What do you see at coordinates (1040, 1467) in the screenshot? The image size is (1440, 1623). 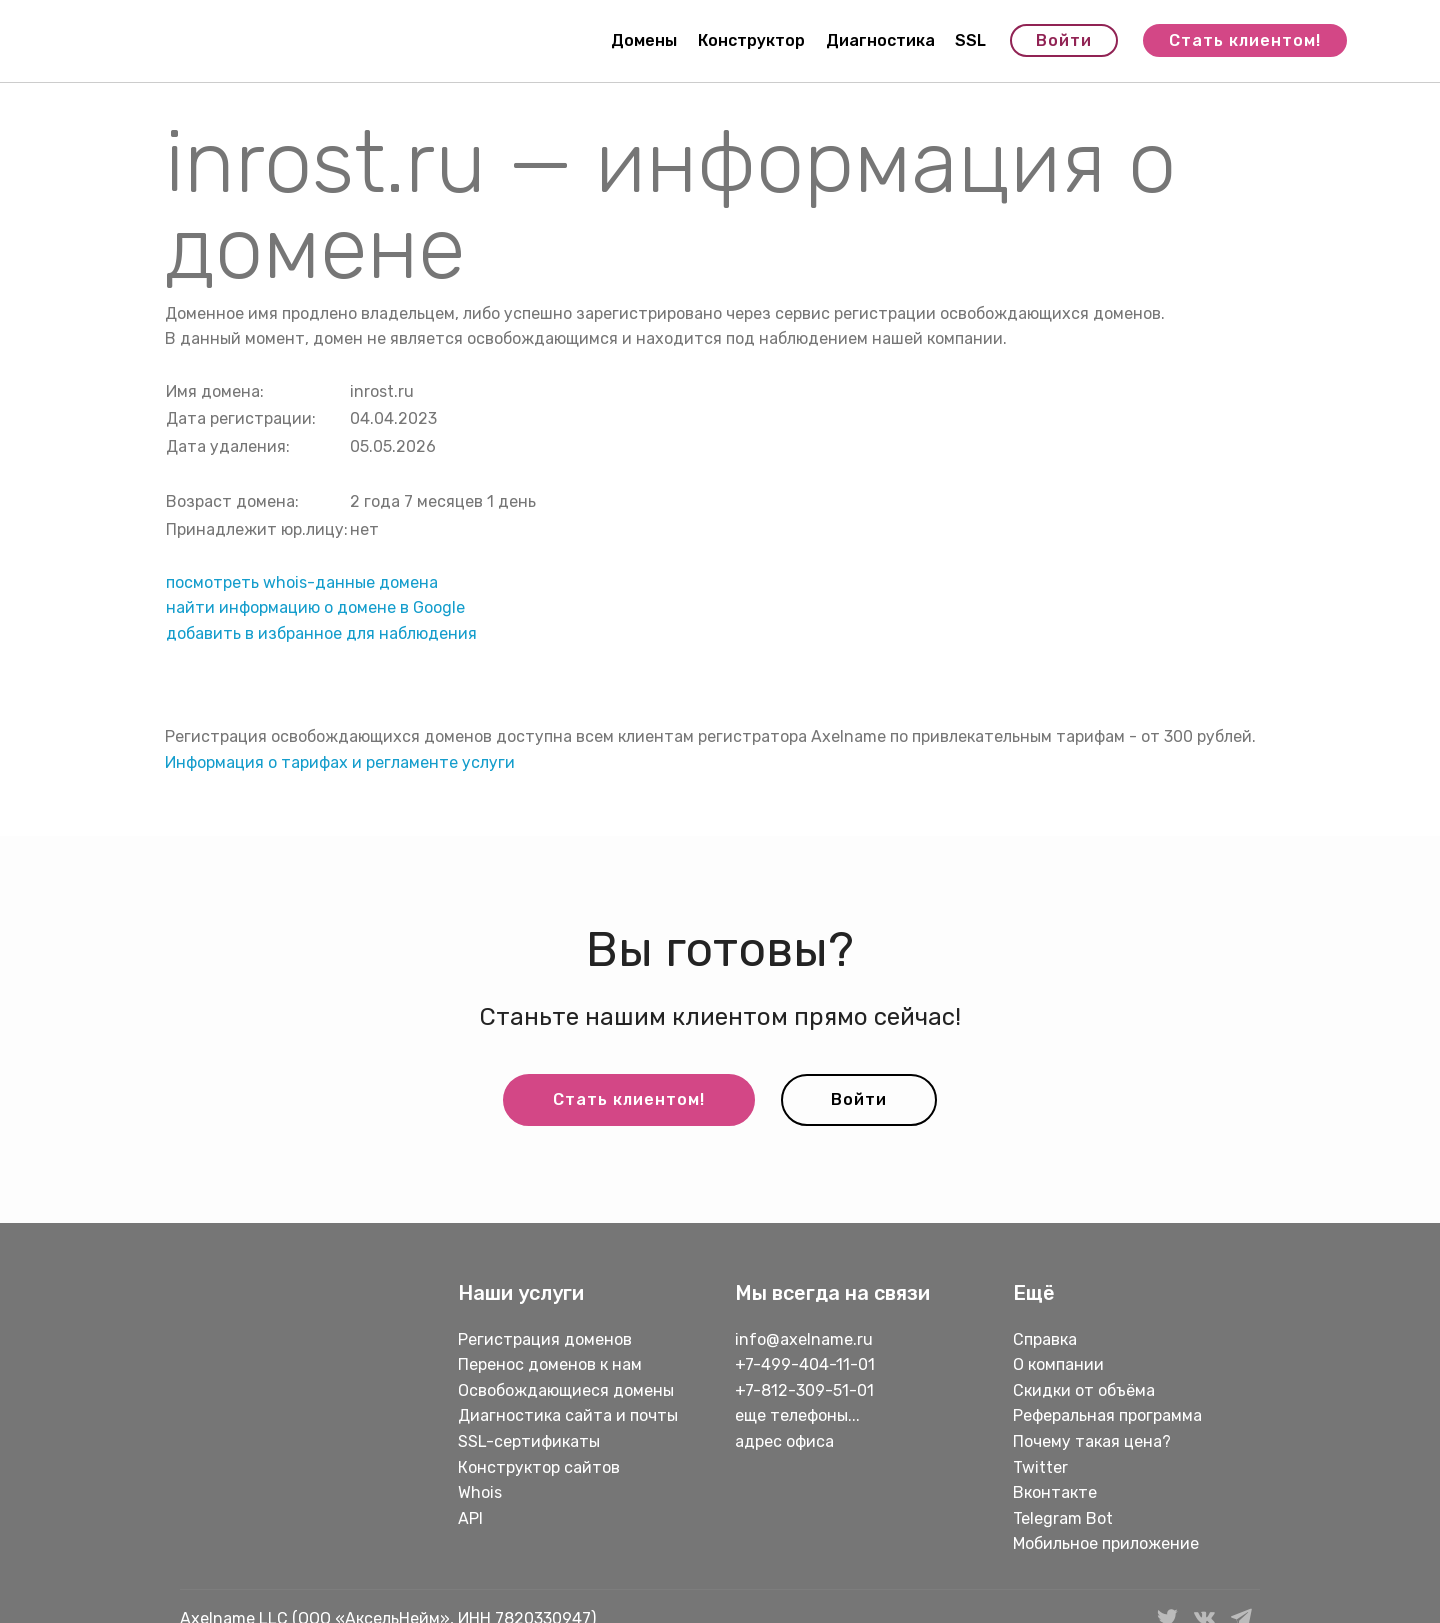 I see `Twitter` at bounding box center [1040, 1467].